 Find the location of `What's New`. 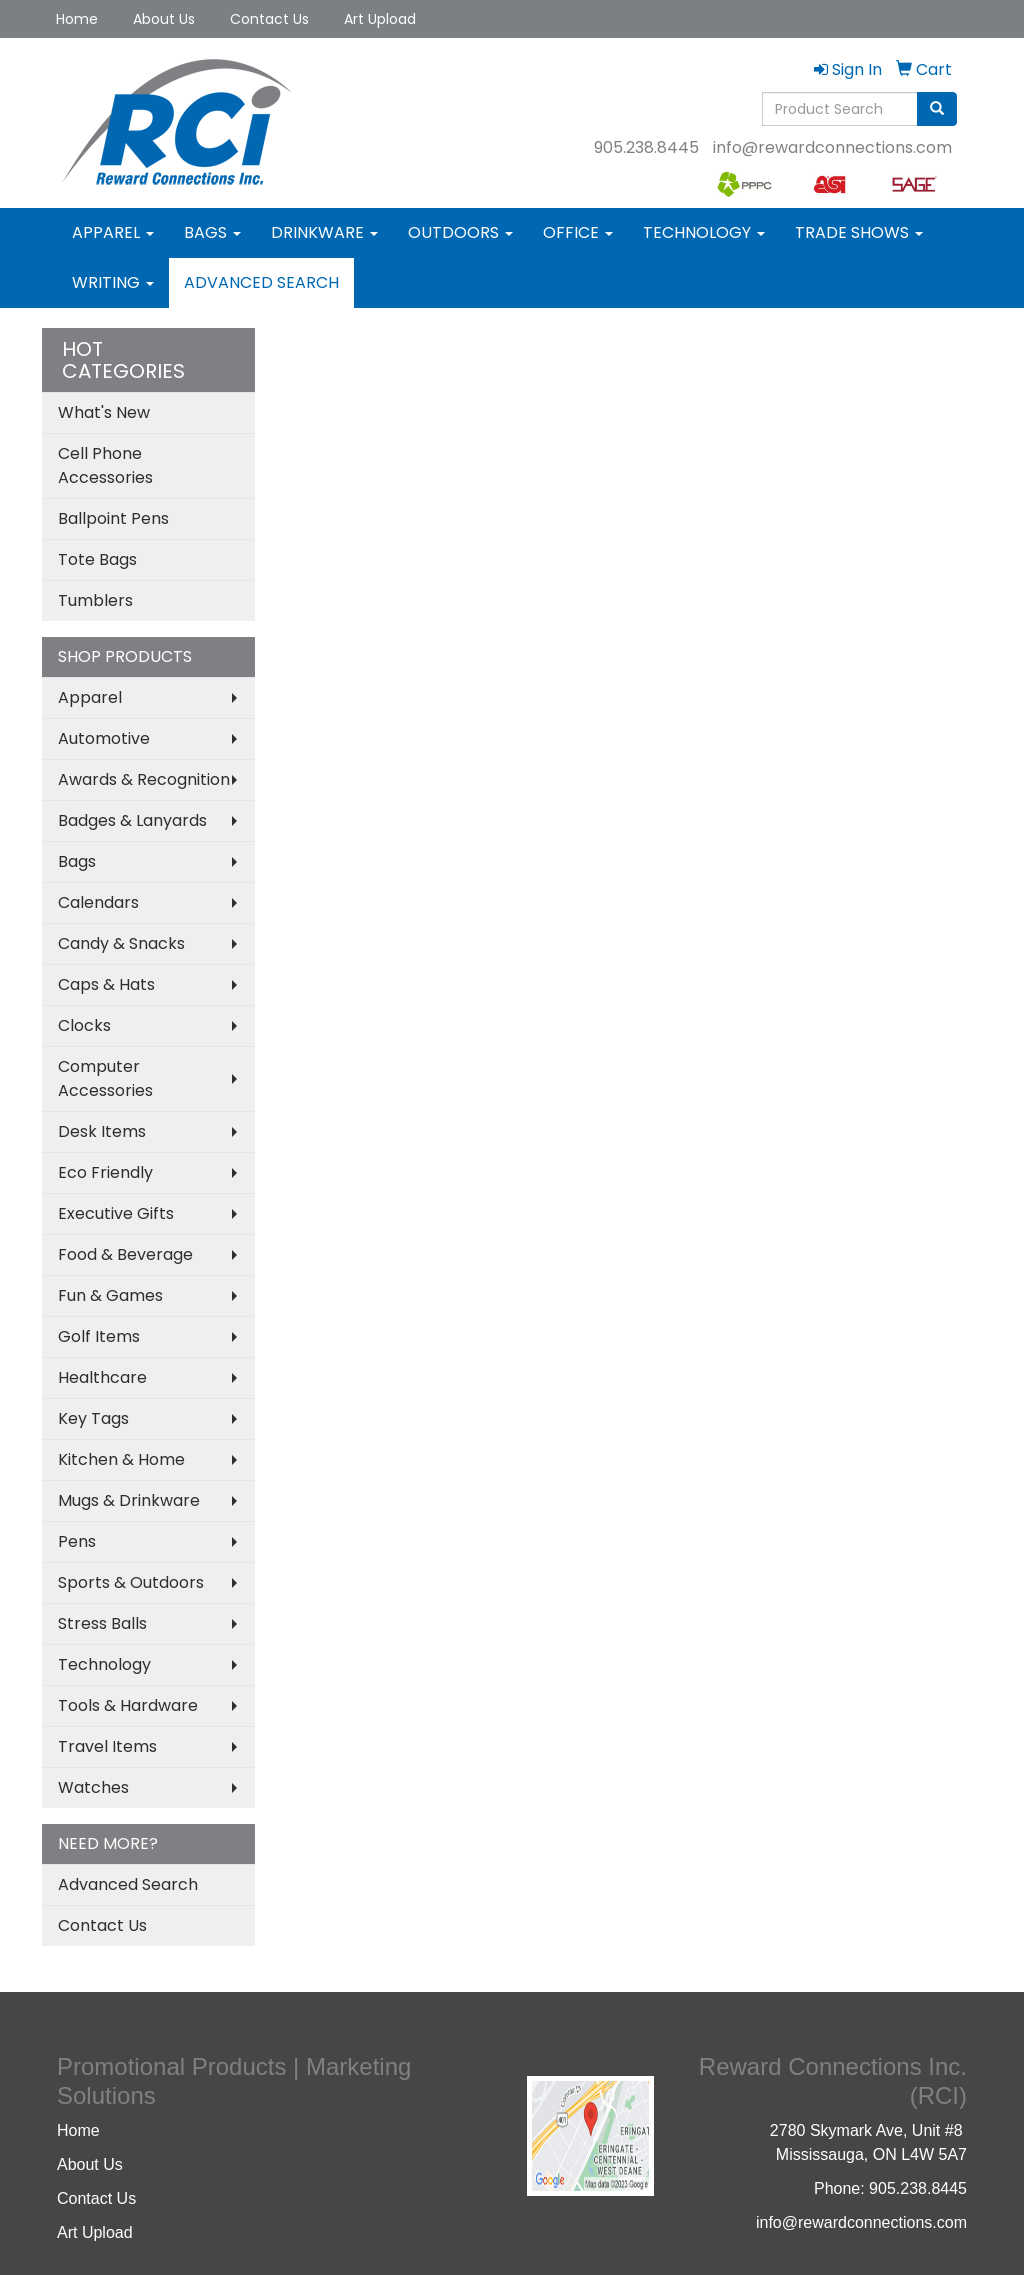

What's New is located at coordinates (104, 412).